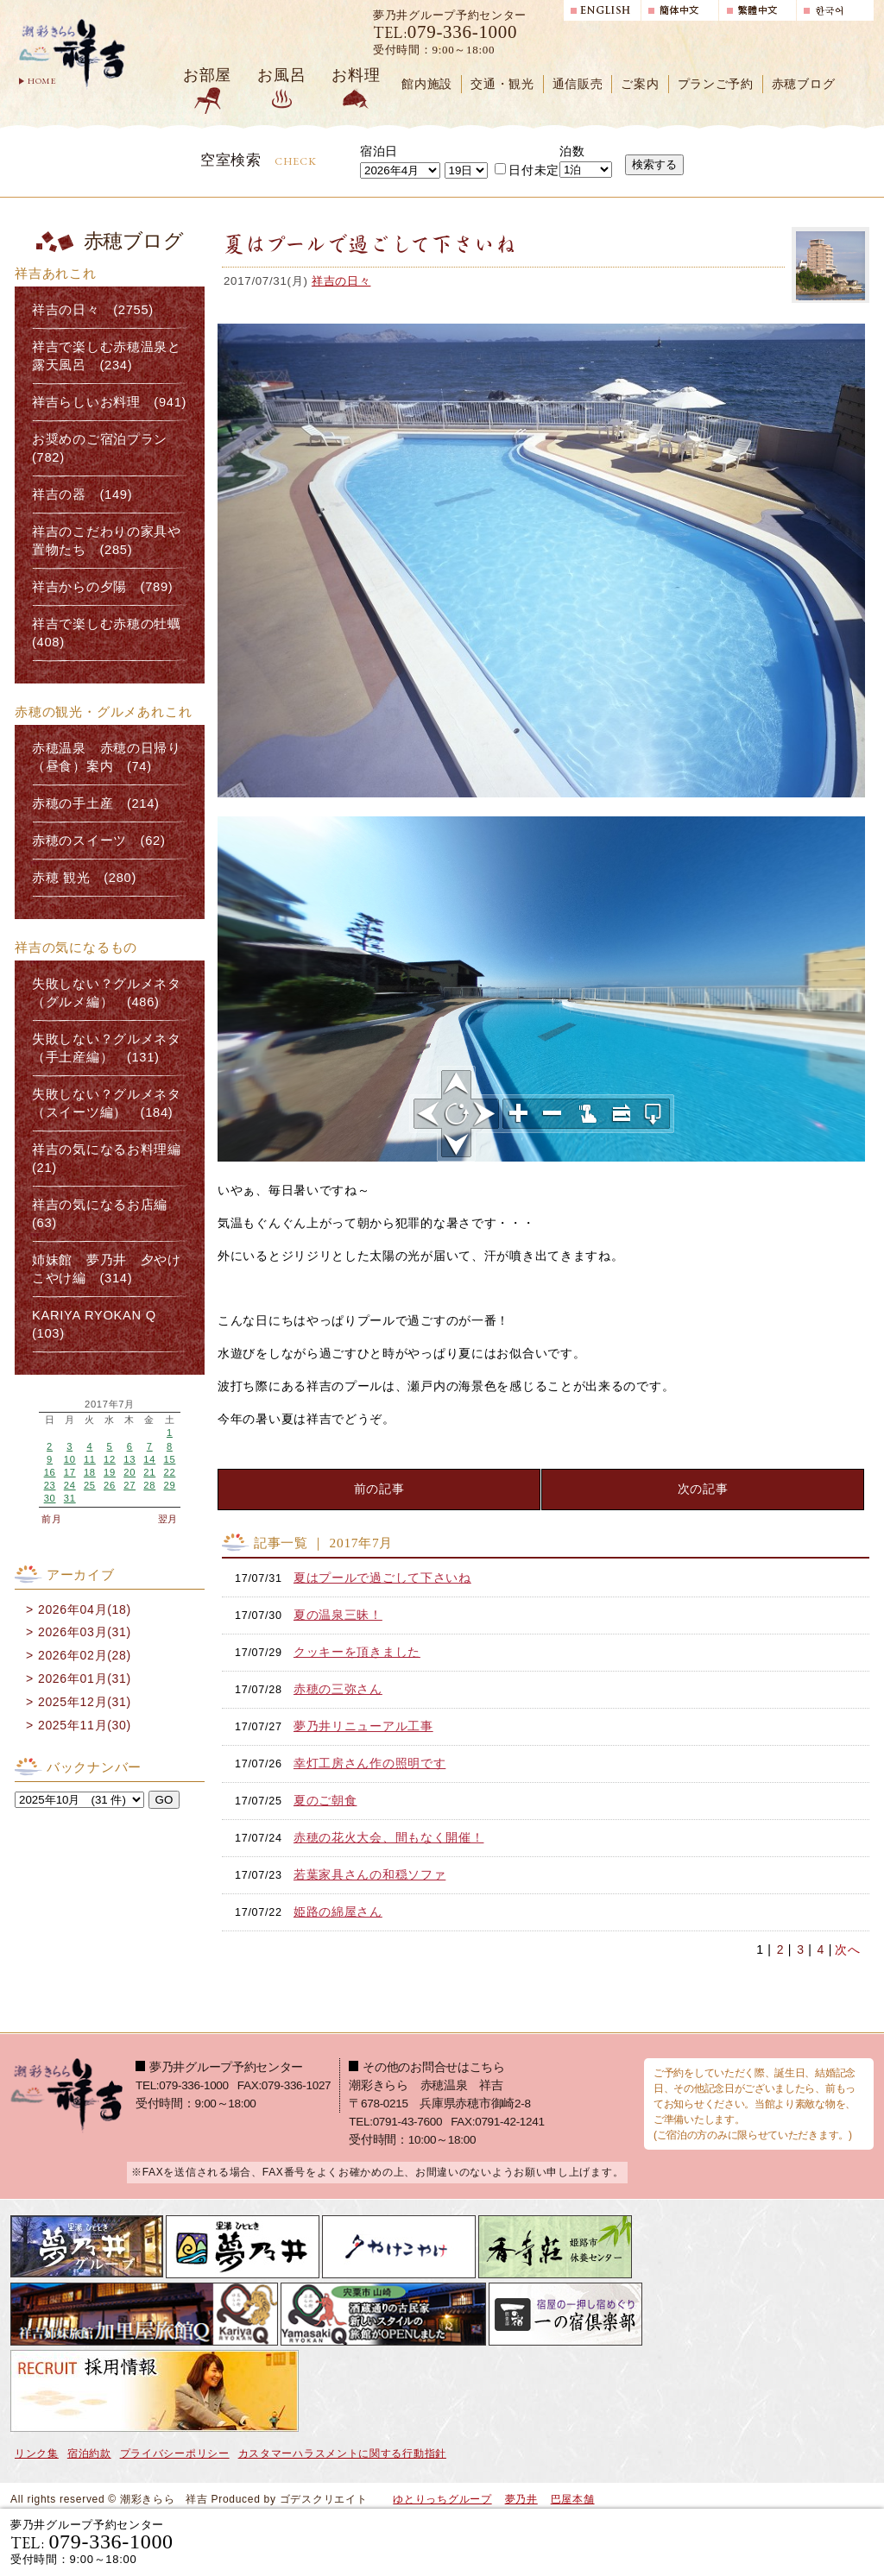 This screenshot has height=2576, width=884. I want to click on 11, so click(90, 1459).